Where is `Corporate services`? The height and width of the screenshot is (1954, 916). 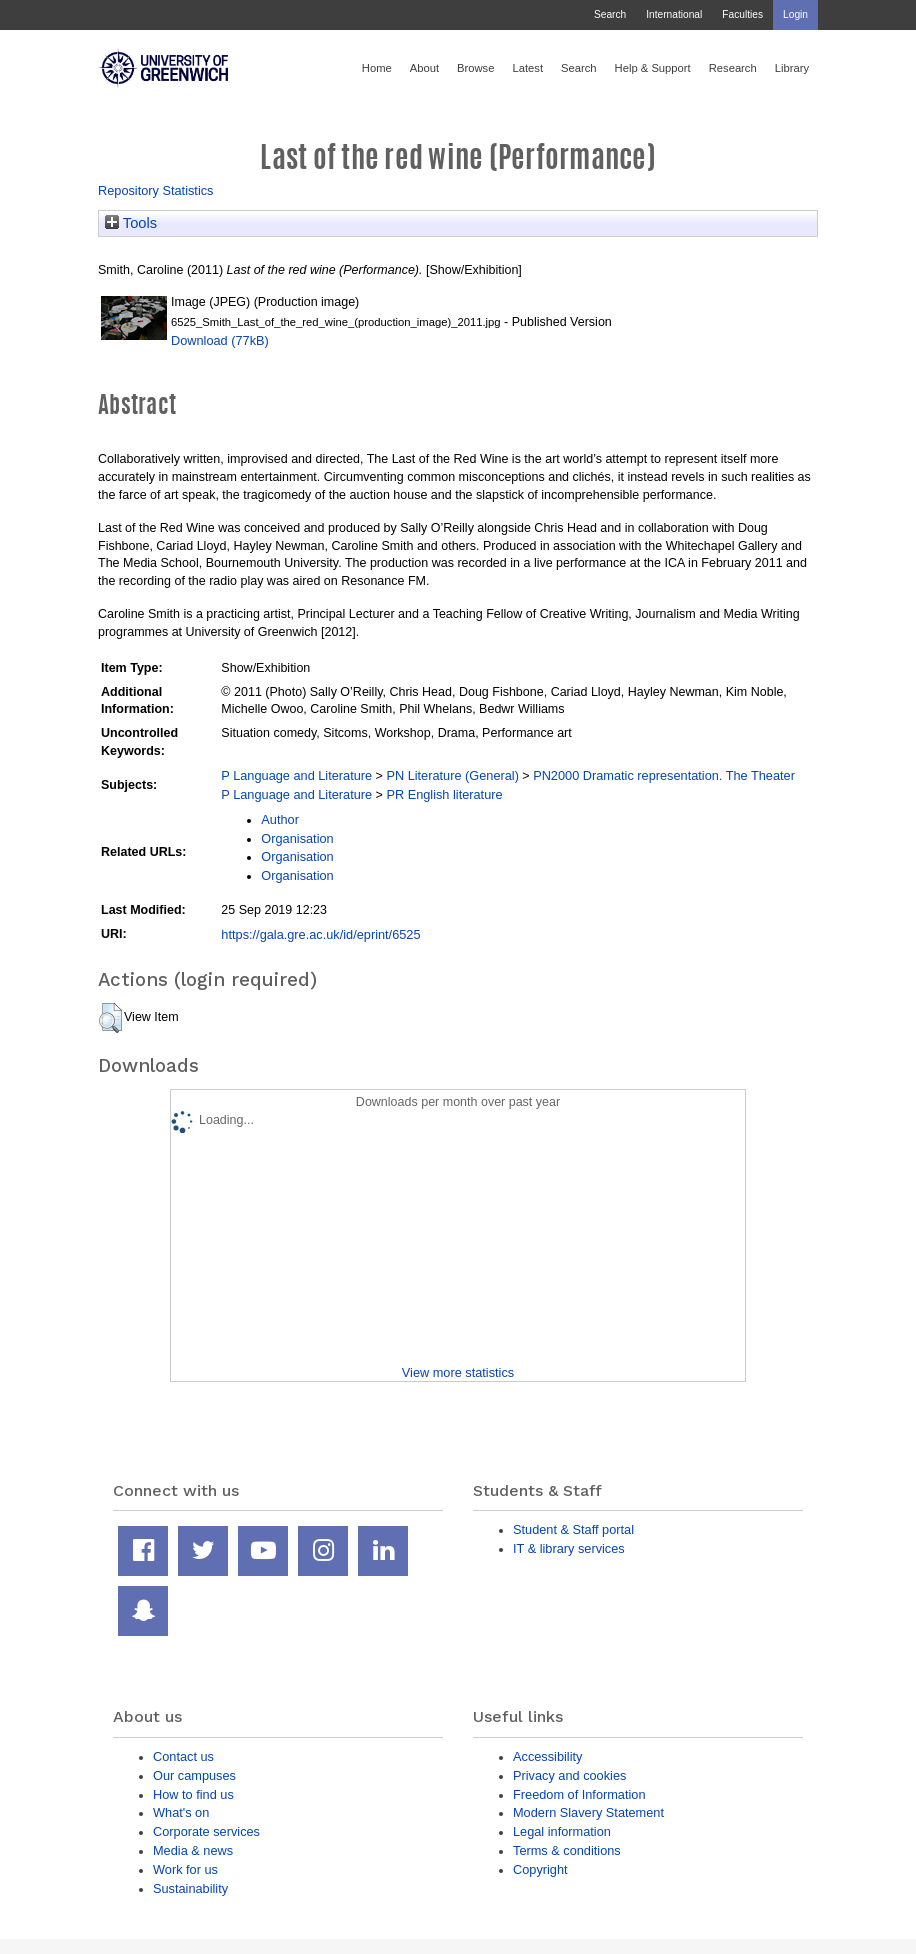
Corporate services is located at coordinates (206, 1831).